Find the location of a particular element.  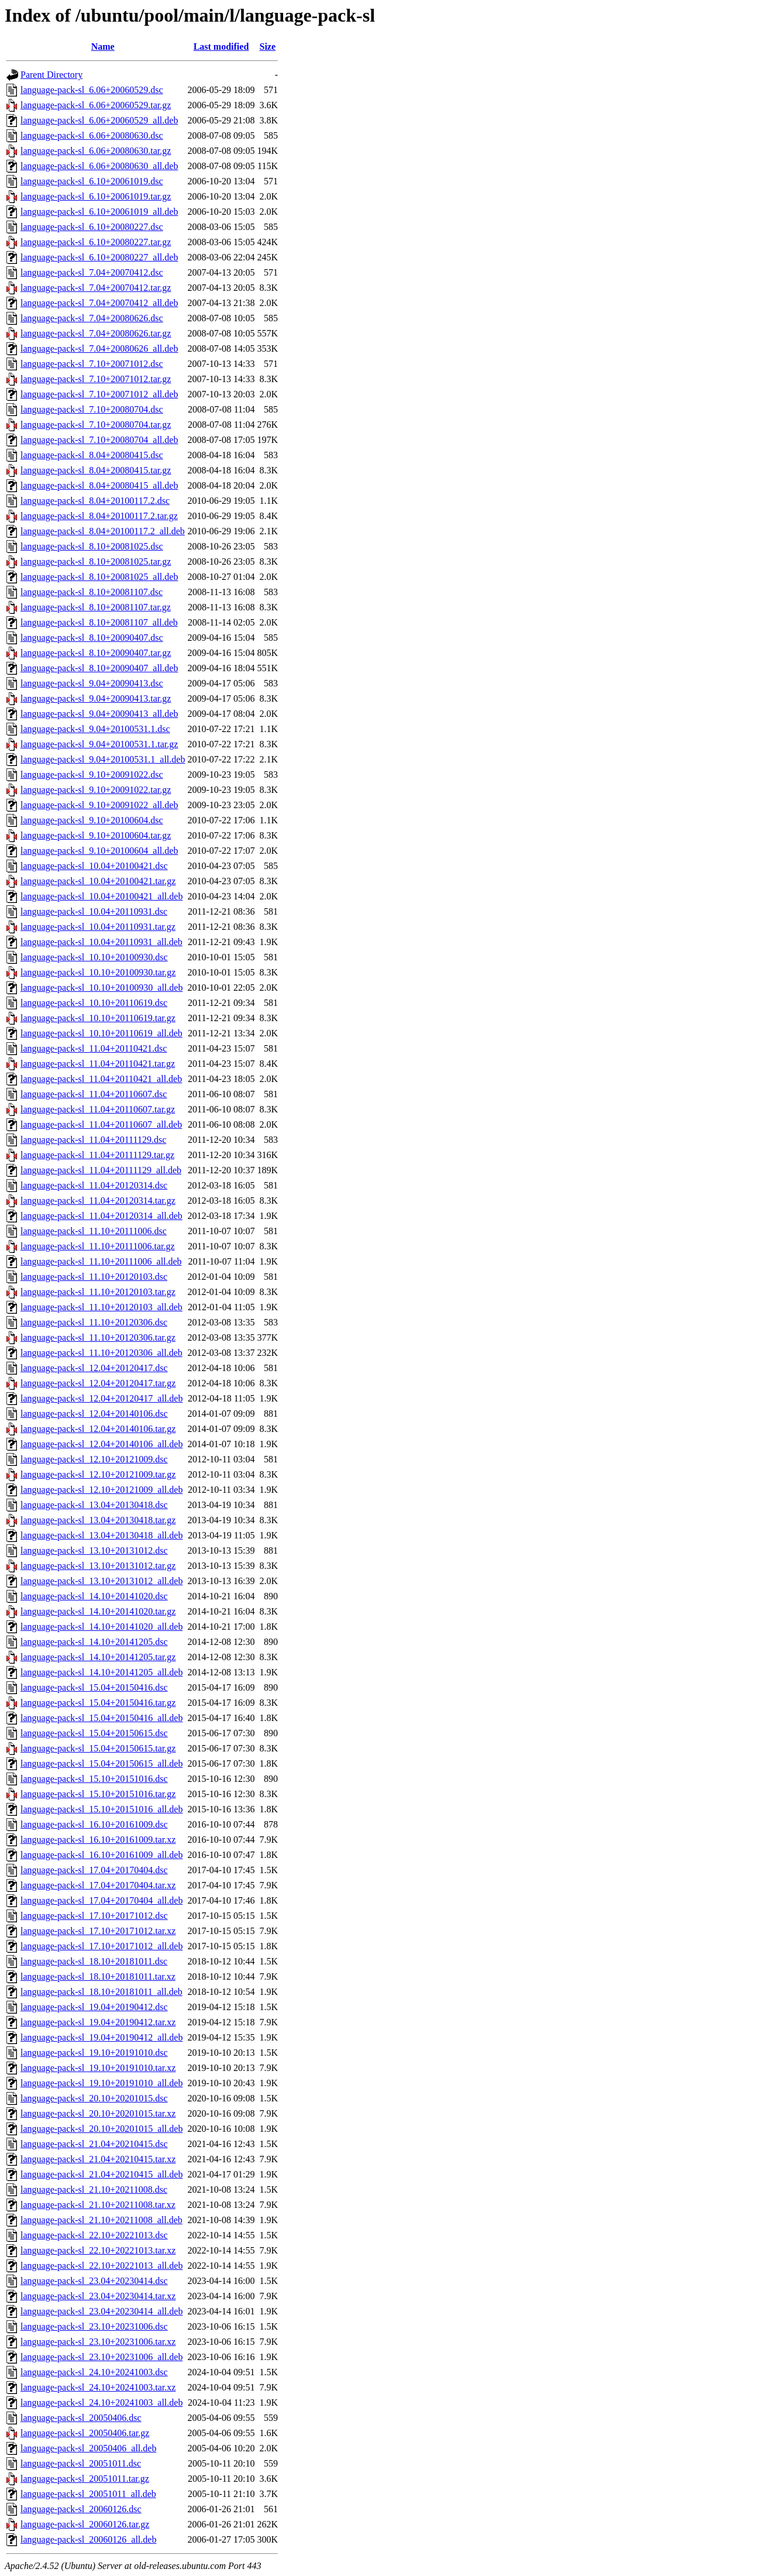

language-pack-sl_9.04+20090413_all.deb is located at coordinates (99, 714).